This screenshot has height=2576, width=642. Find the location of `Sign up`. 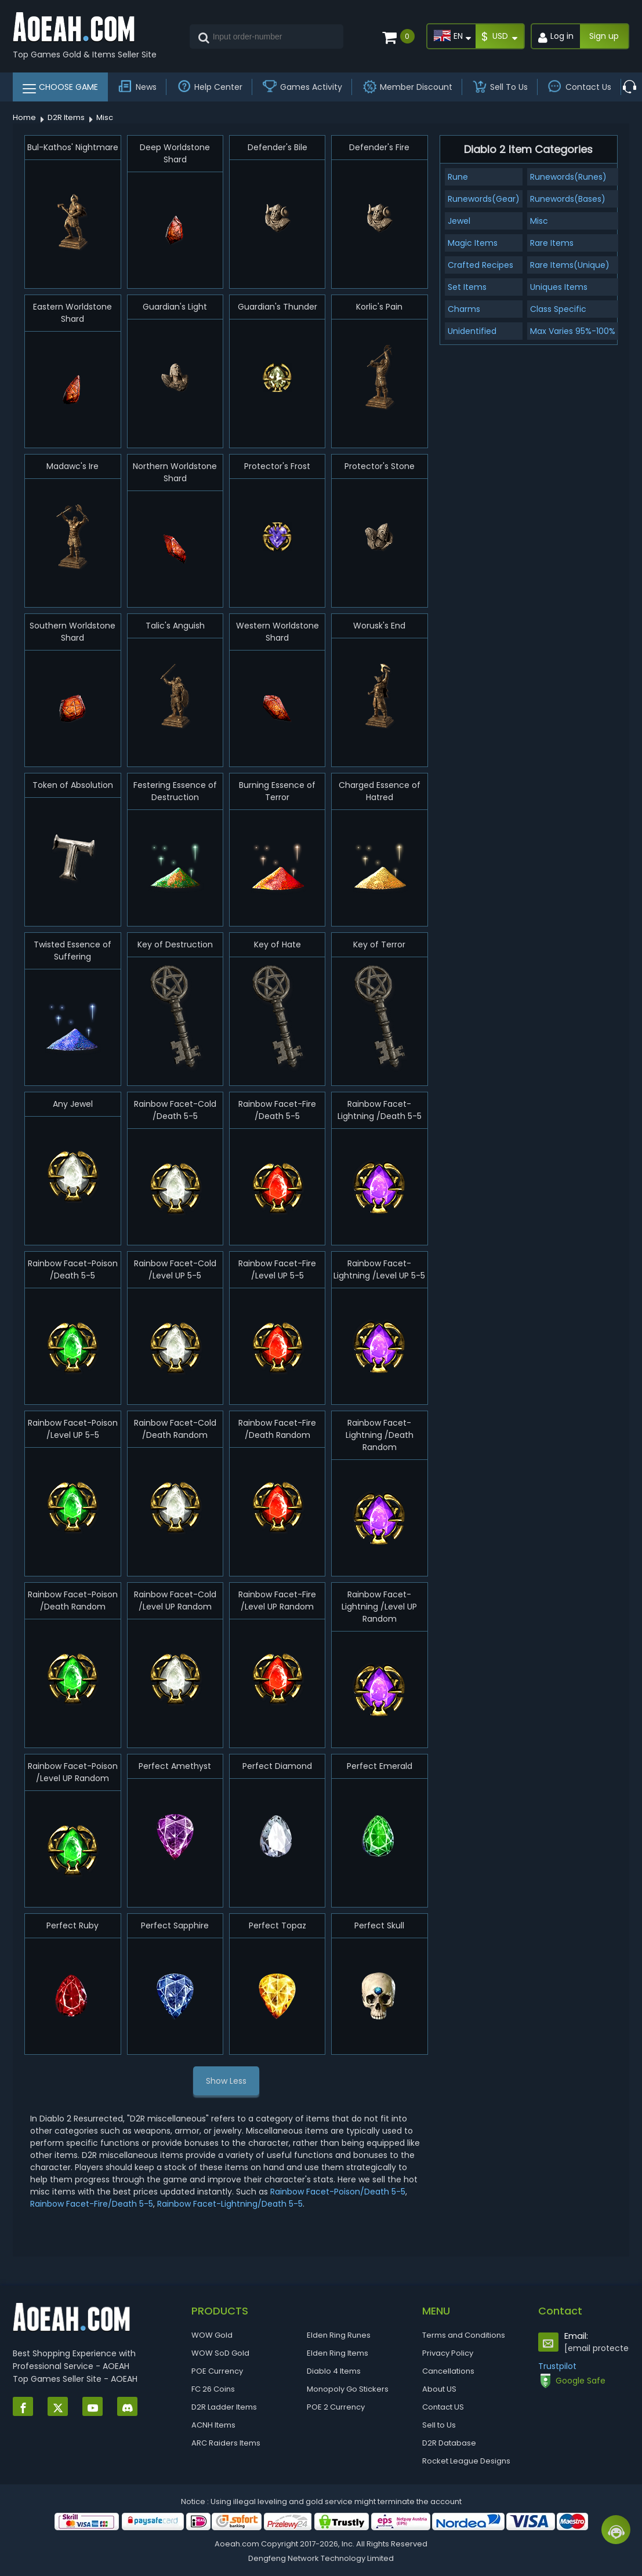

Sign up is located at coordinates (604, 36).